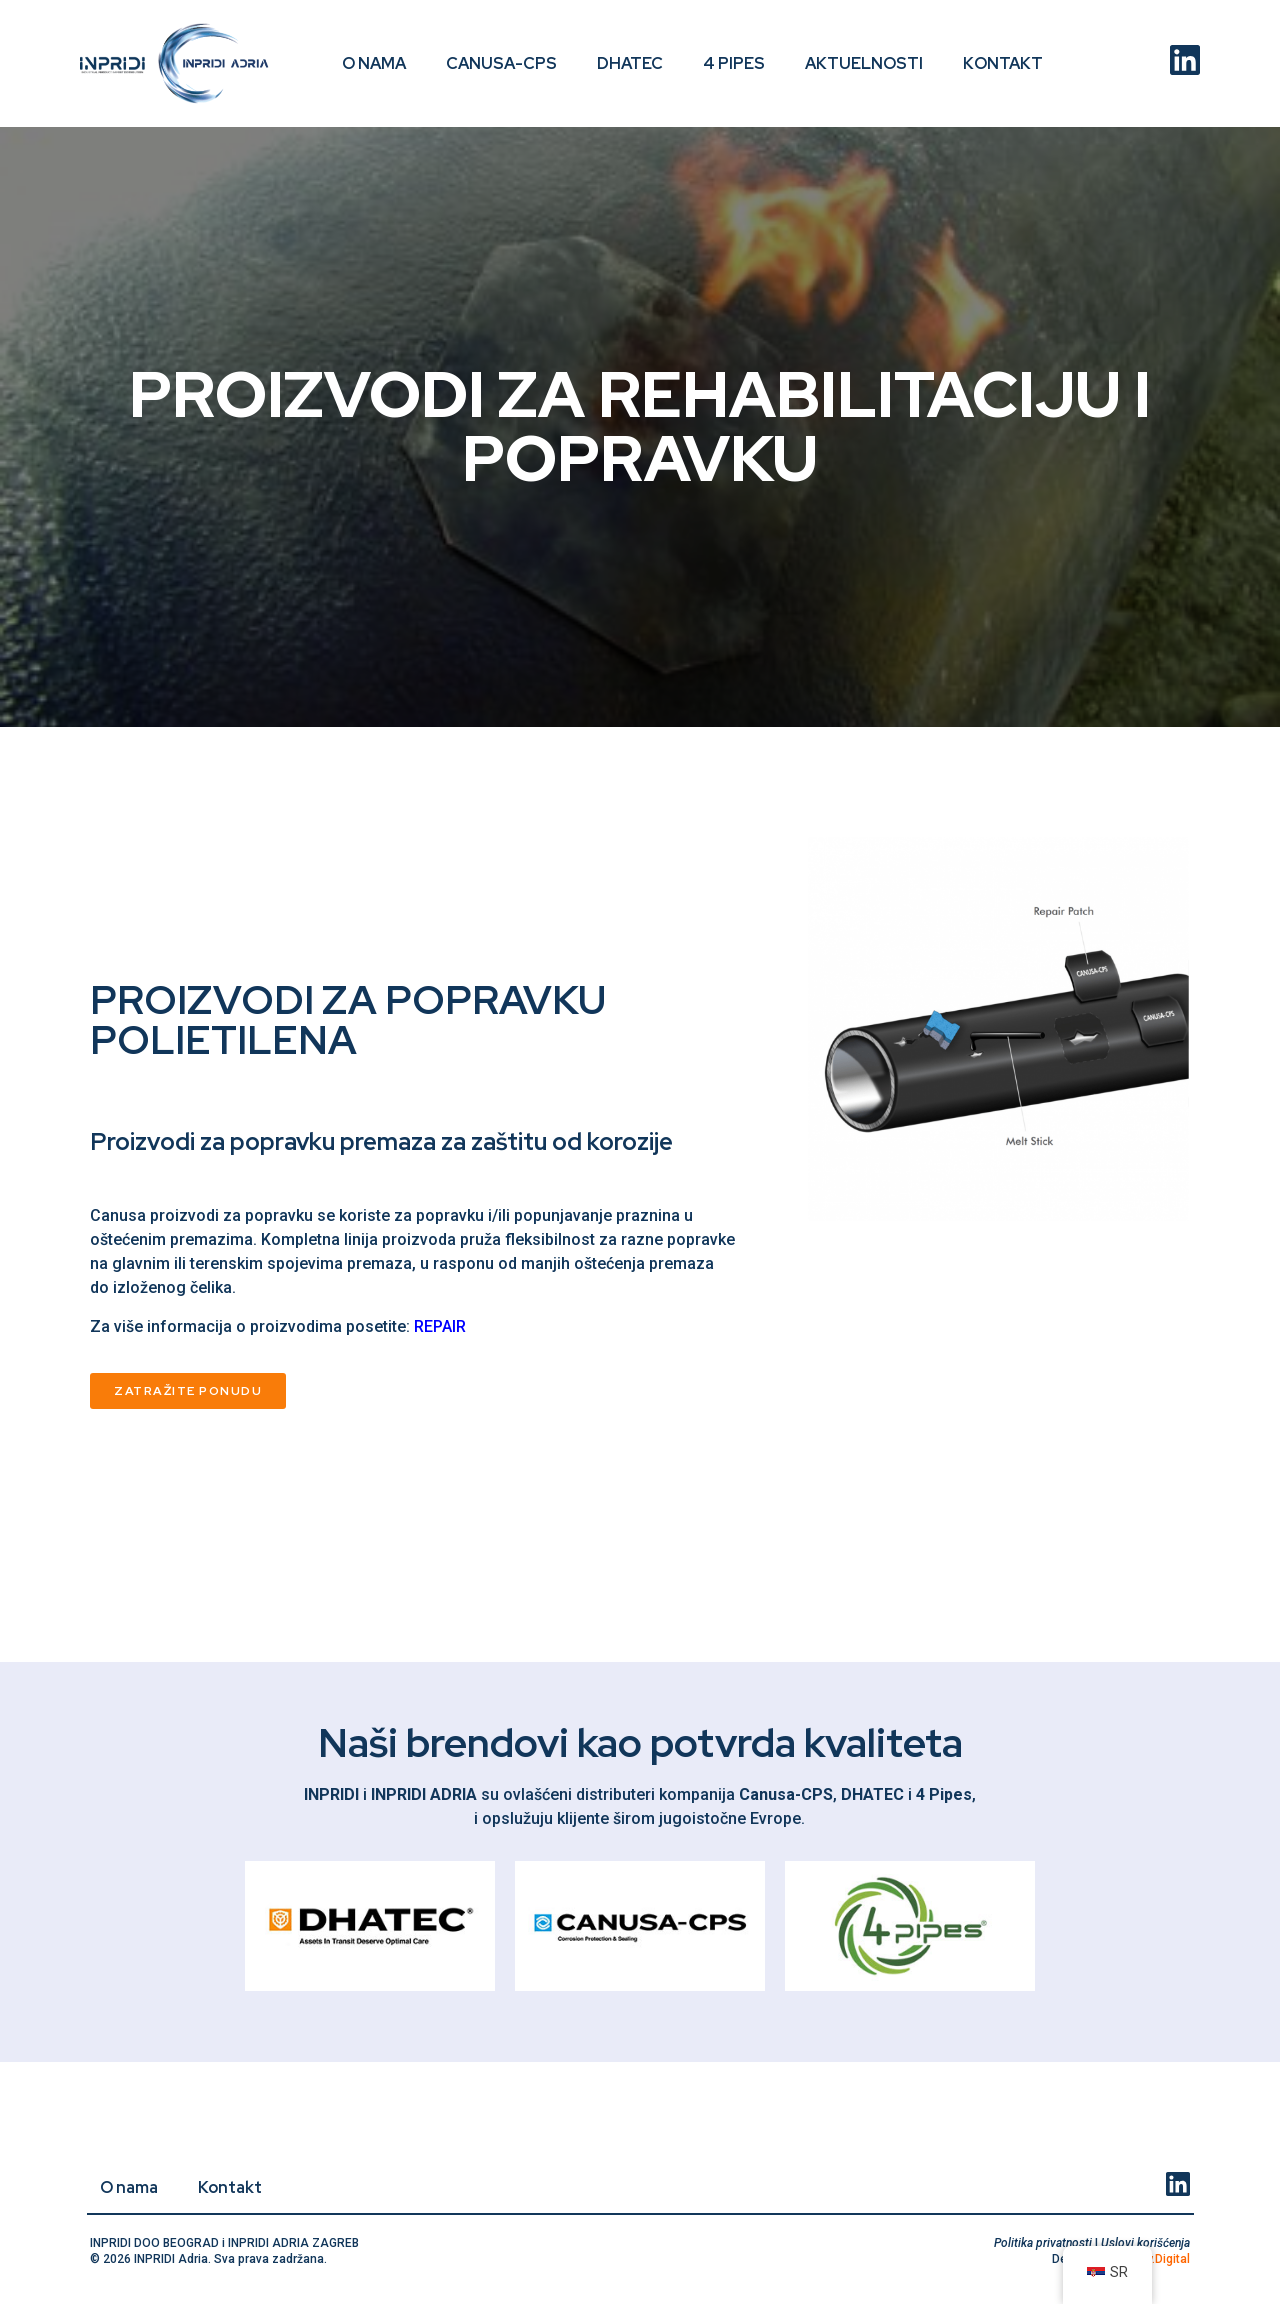  I want to click on Kontakt, so click(1003, 63).